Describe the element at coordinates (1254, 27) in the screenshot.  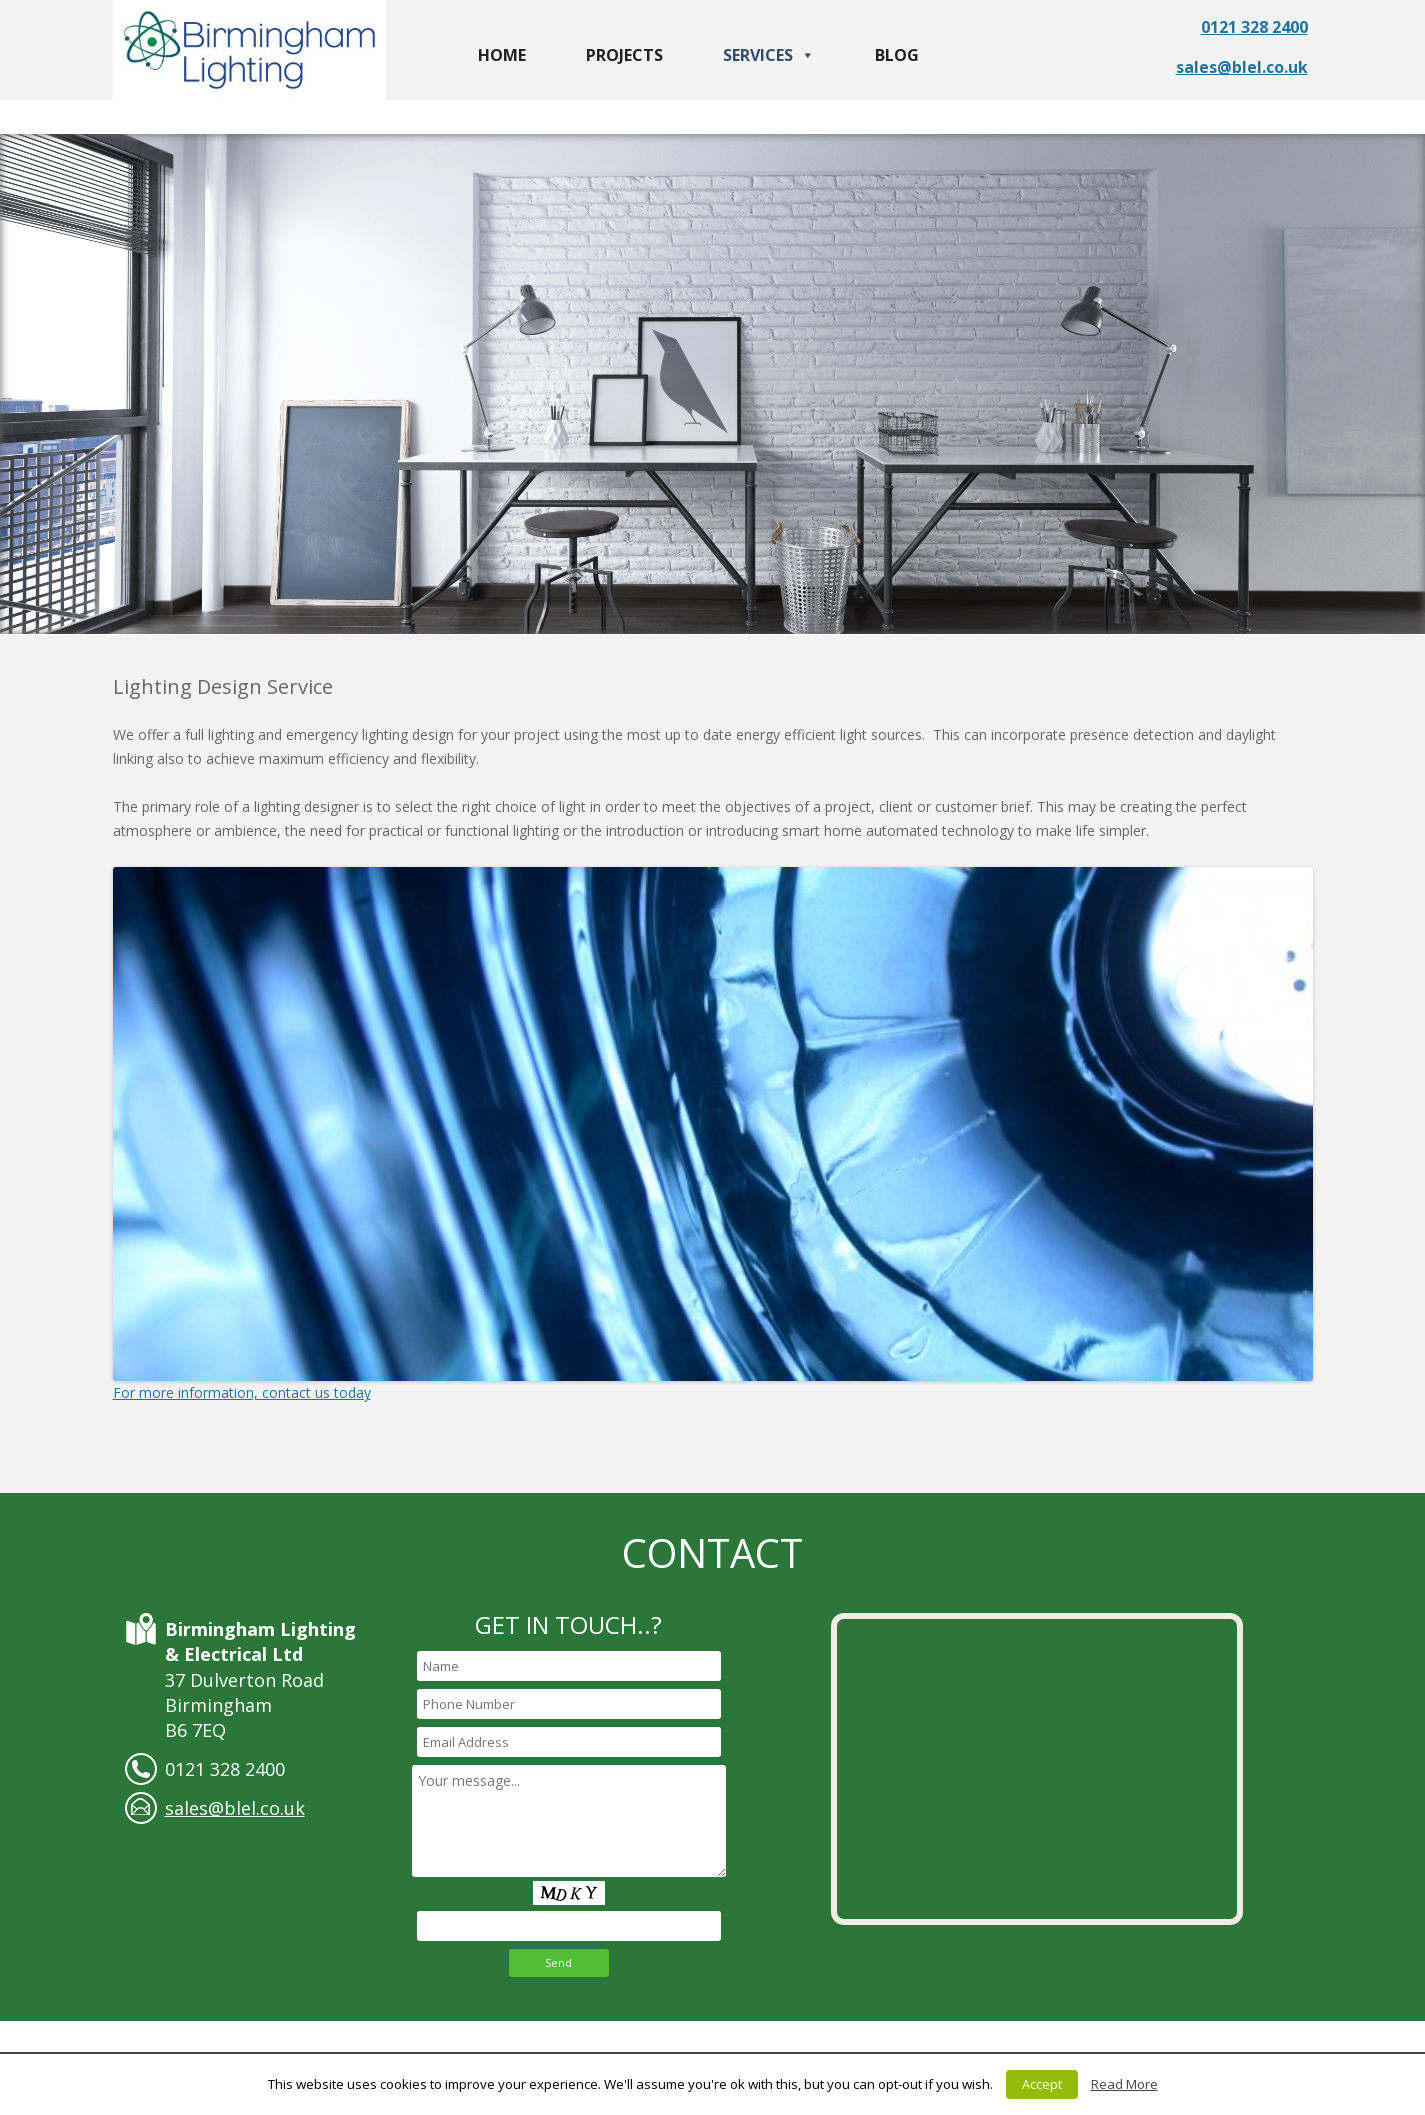
I see `0121 328 2400` at that location.